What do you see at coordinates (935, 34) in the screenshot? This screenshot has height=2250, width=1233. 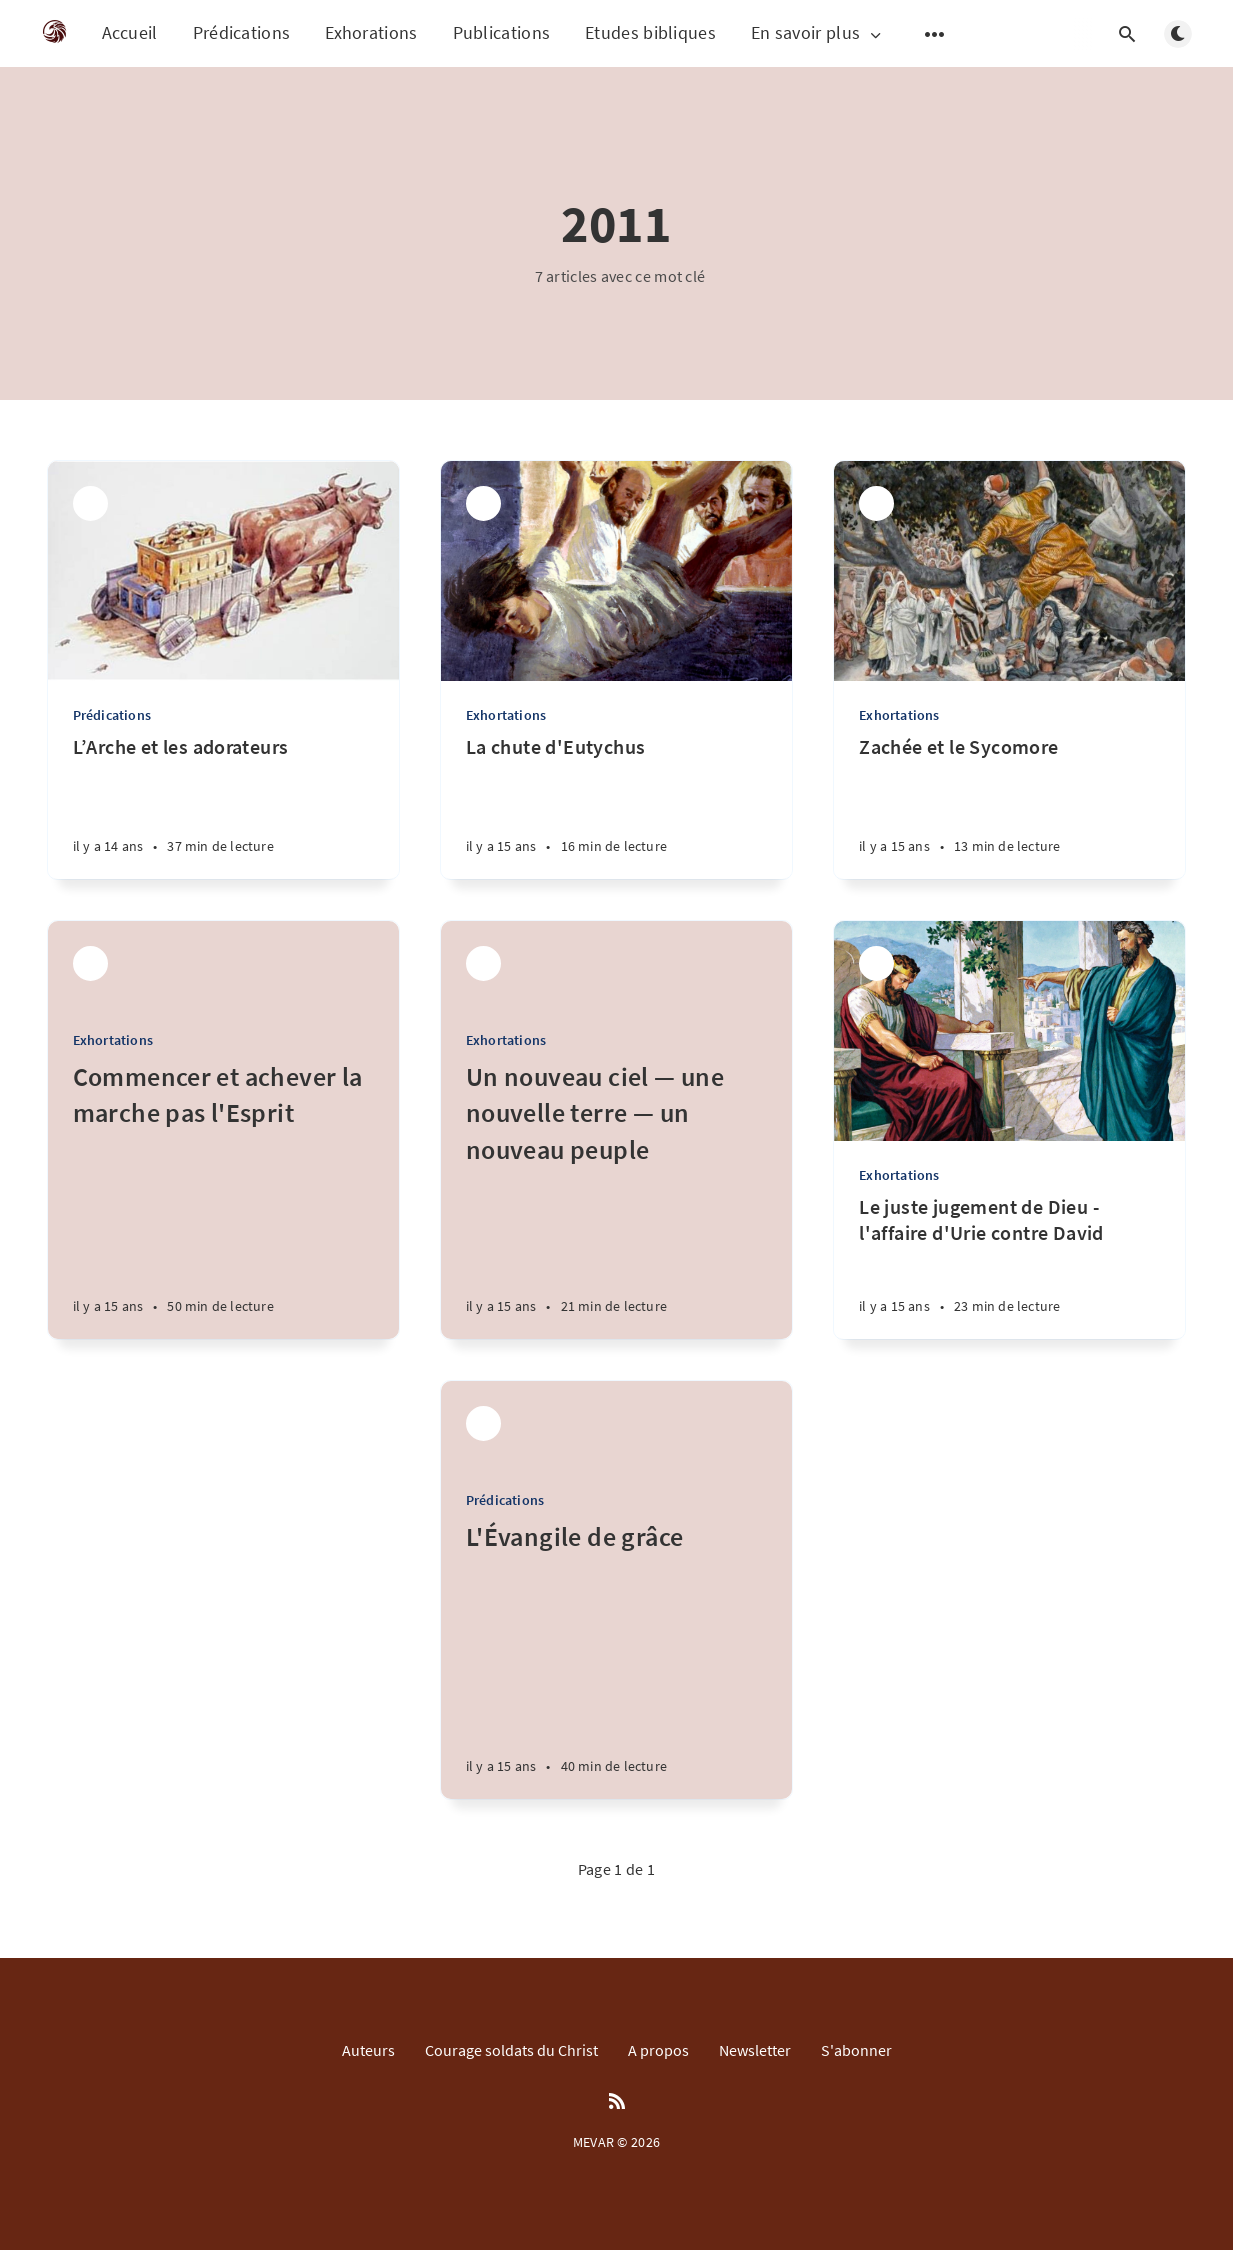 I see `[Open submenu]` at bounding box center [935, 34].